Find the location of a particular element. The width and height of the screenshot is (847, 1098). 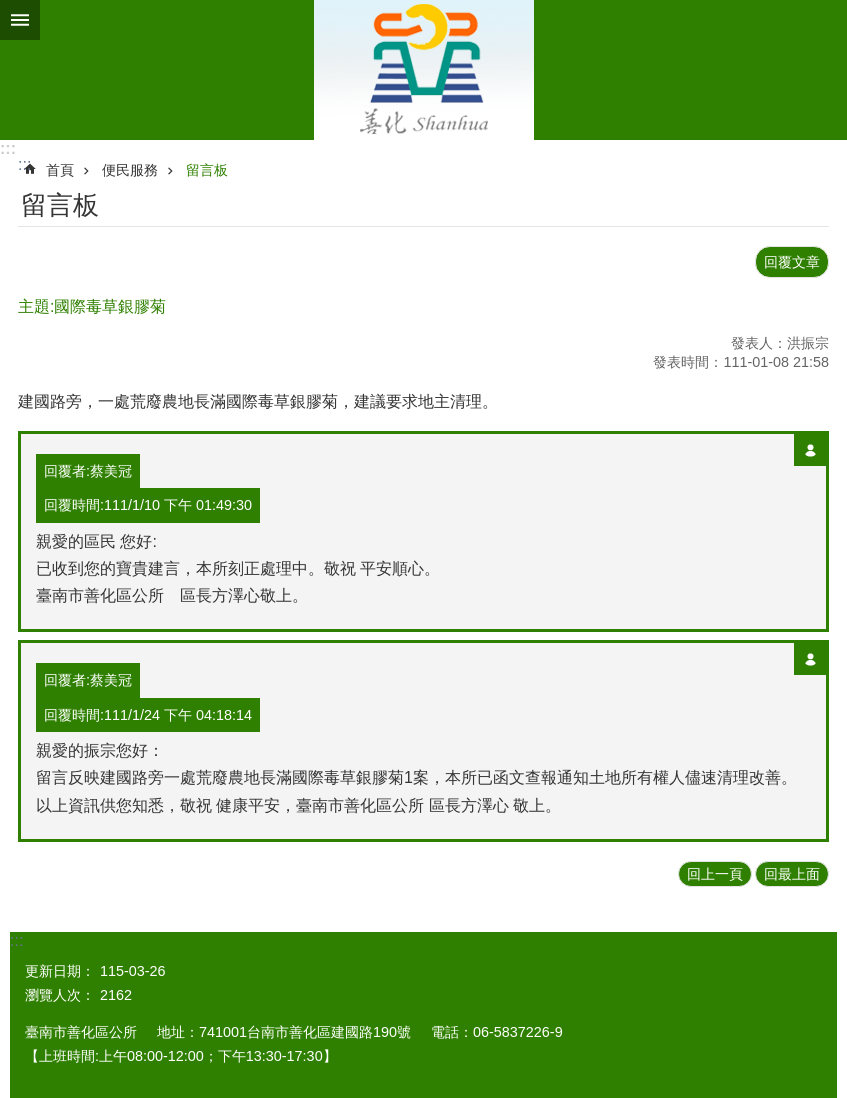

手機版選單 [button] is located at coordinates (20, 20).